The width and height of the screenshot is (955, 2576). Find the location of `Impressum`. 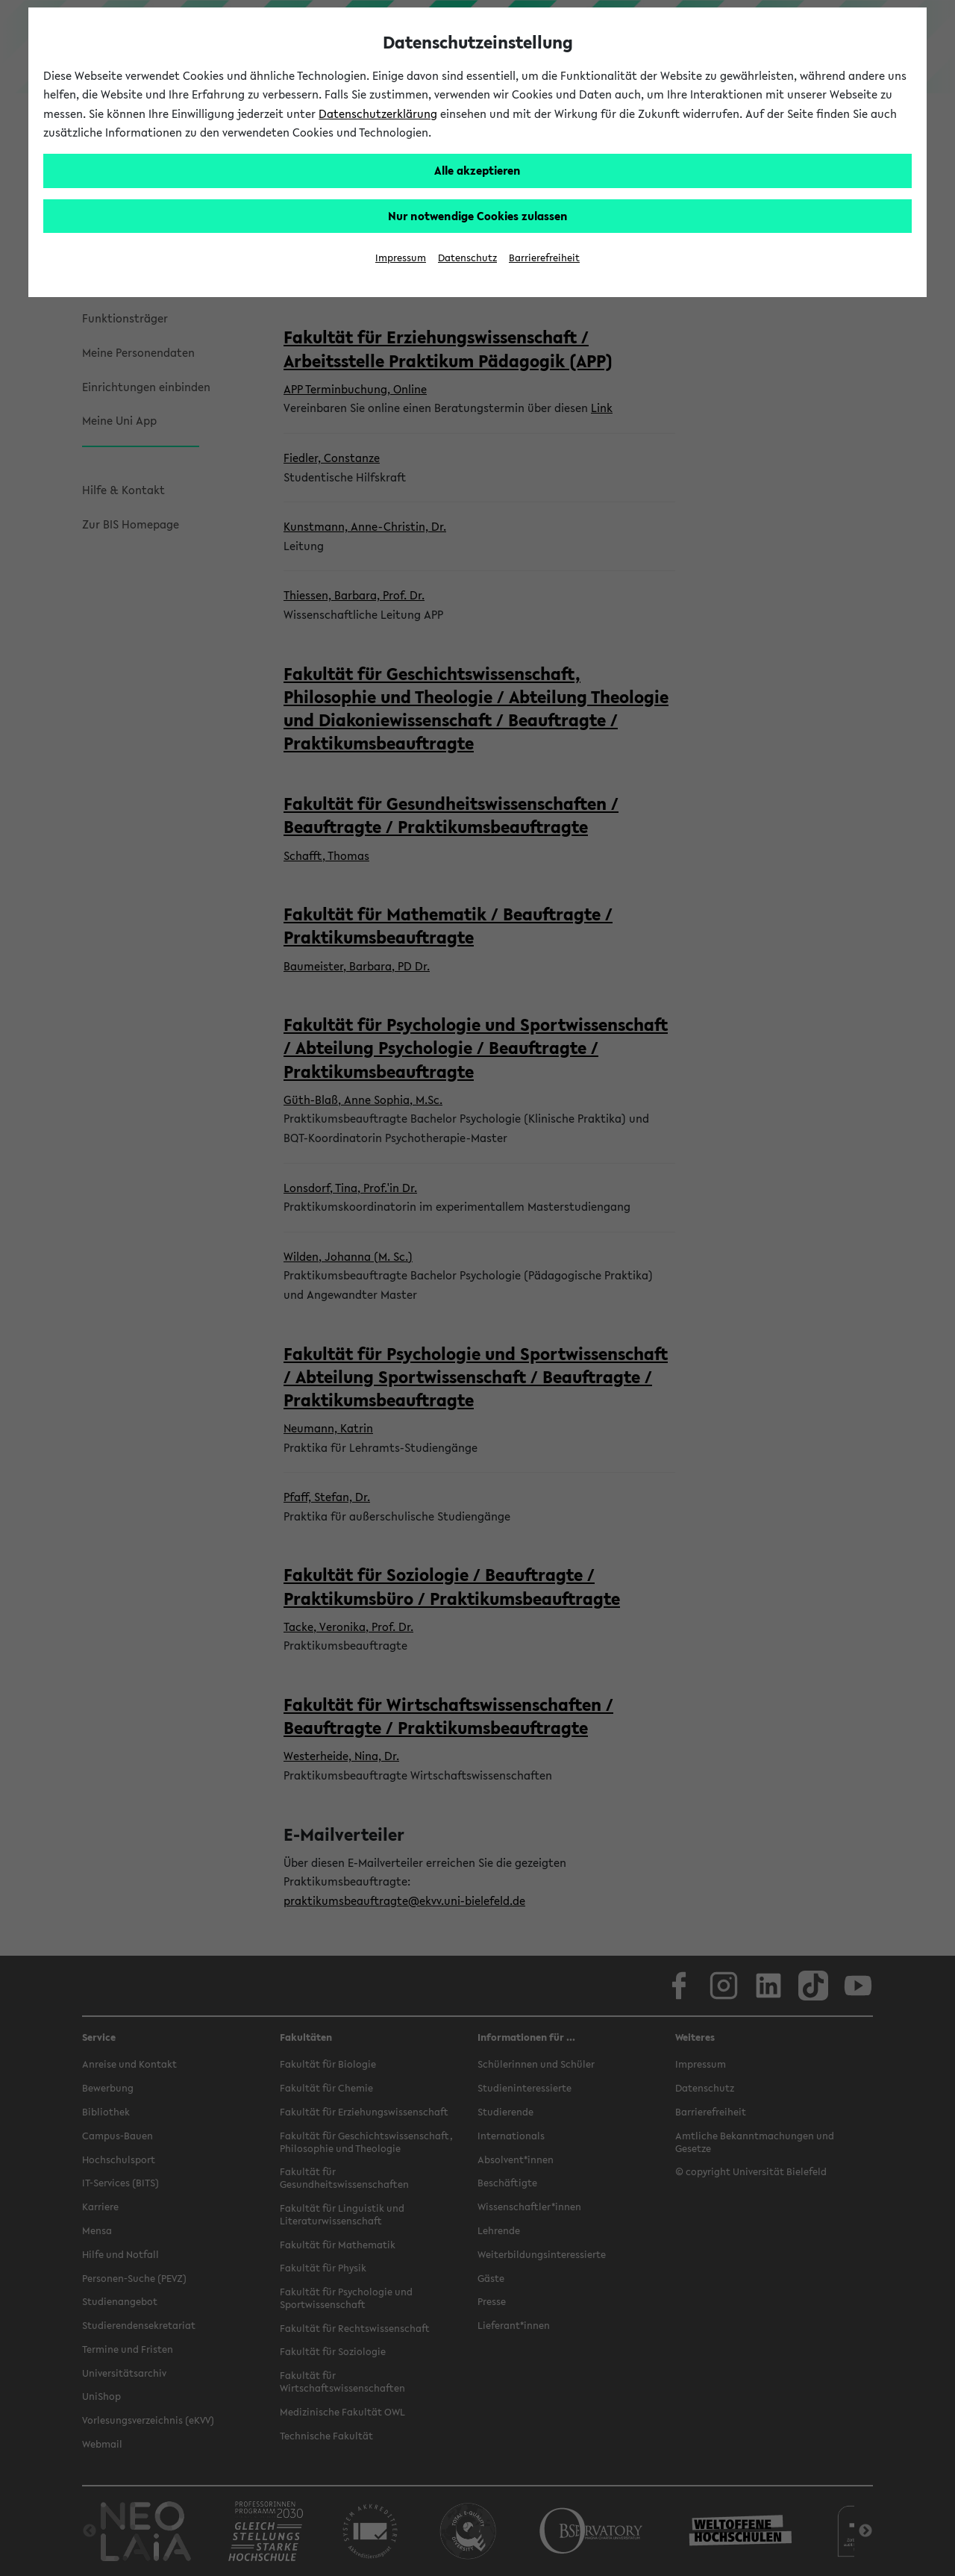

Impressum is located at coordinates (400, 258).